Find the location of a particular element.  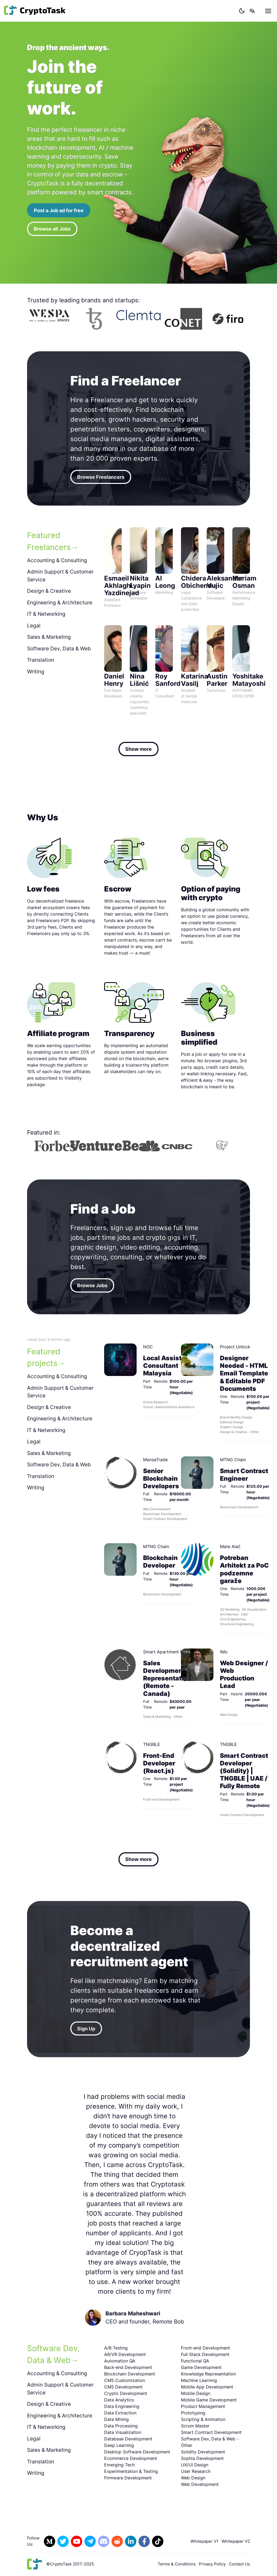

Legal [tab] is located at coordinates (34, 625).